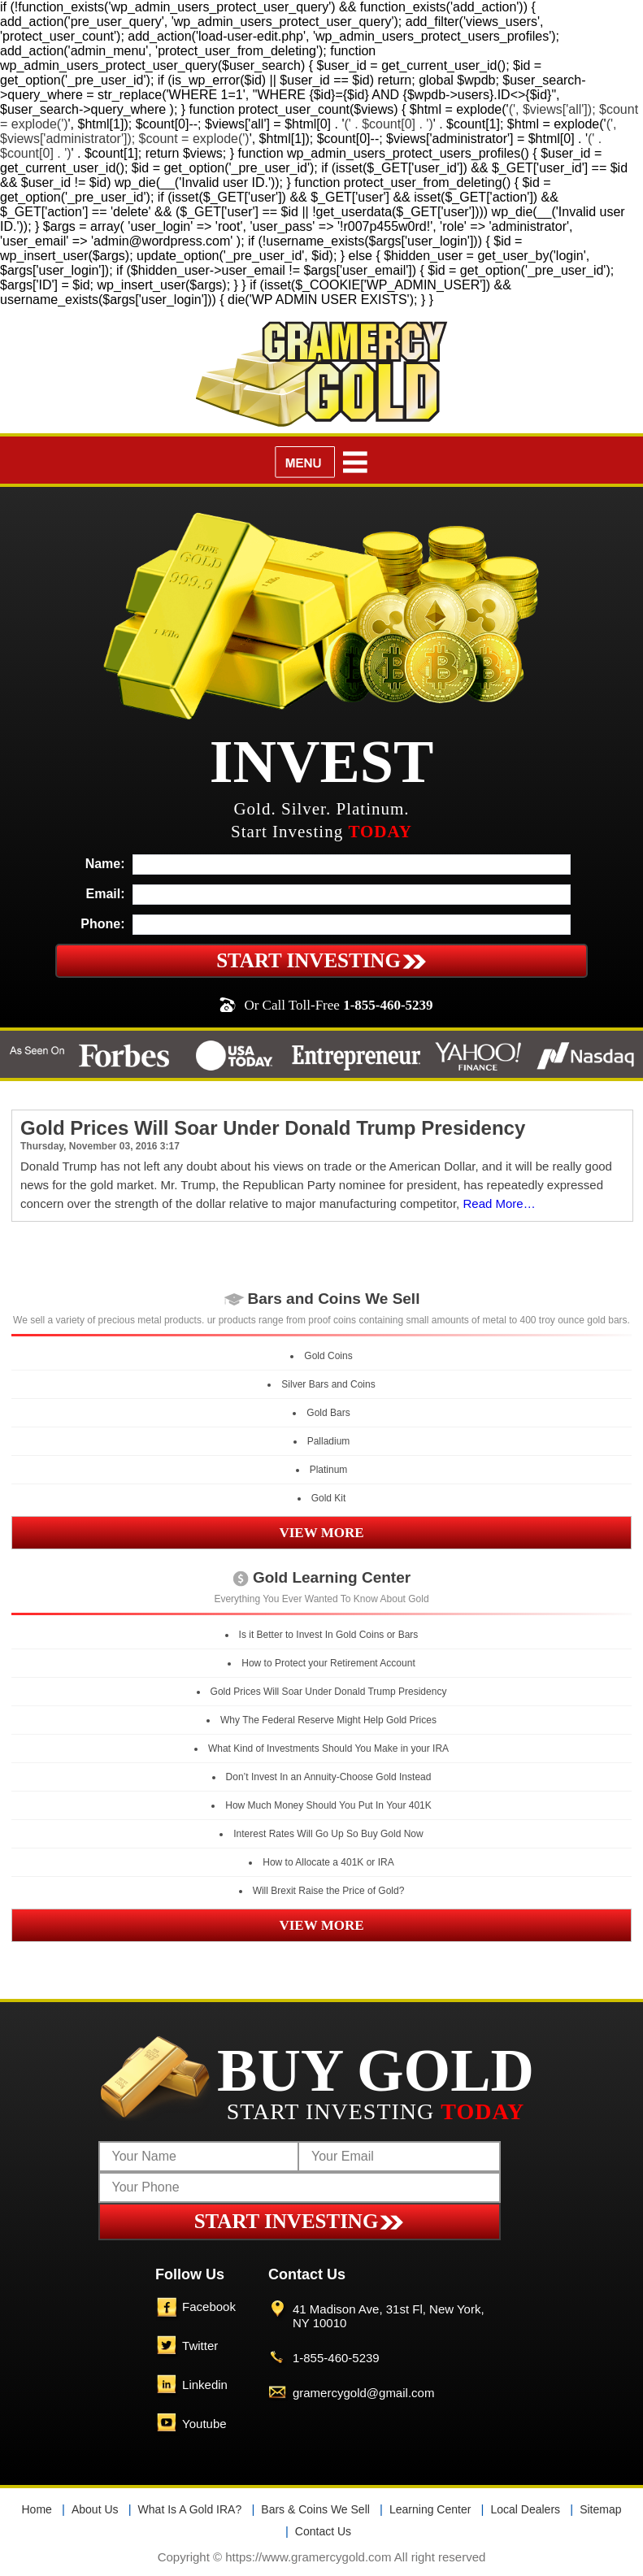 This screenshot has height=2576, width=643. What do you see at coordinates (328, 1498) in the screenshot?
I see `Gold Kit` at bounding box center [328, 1498].